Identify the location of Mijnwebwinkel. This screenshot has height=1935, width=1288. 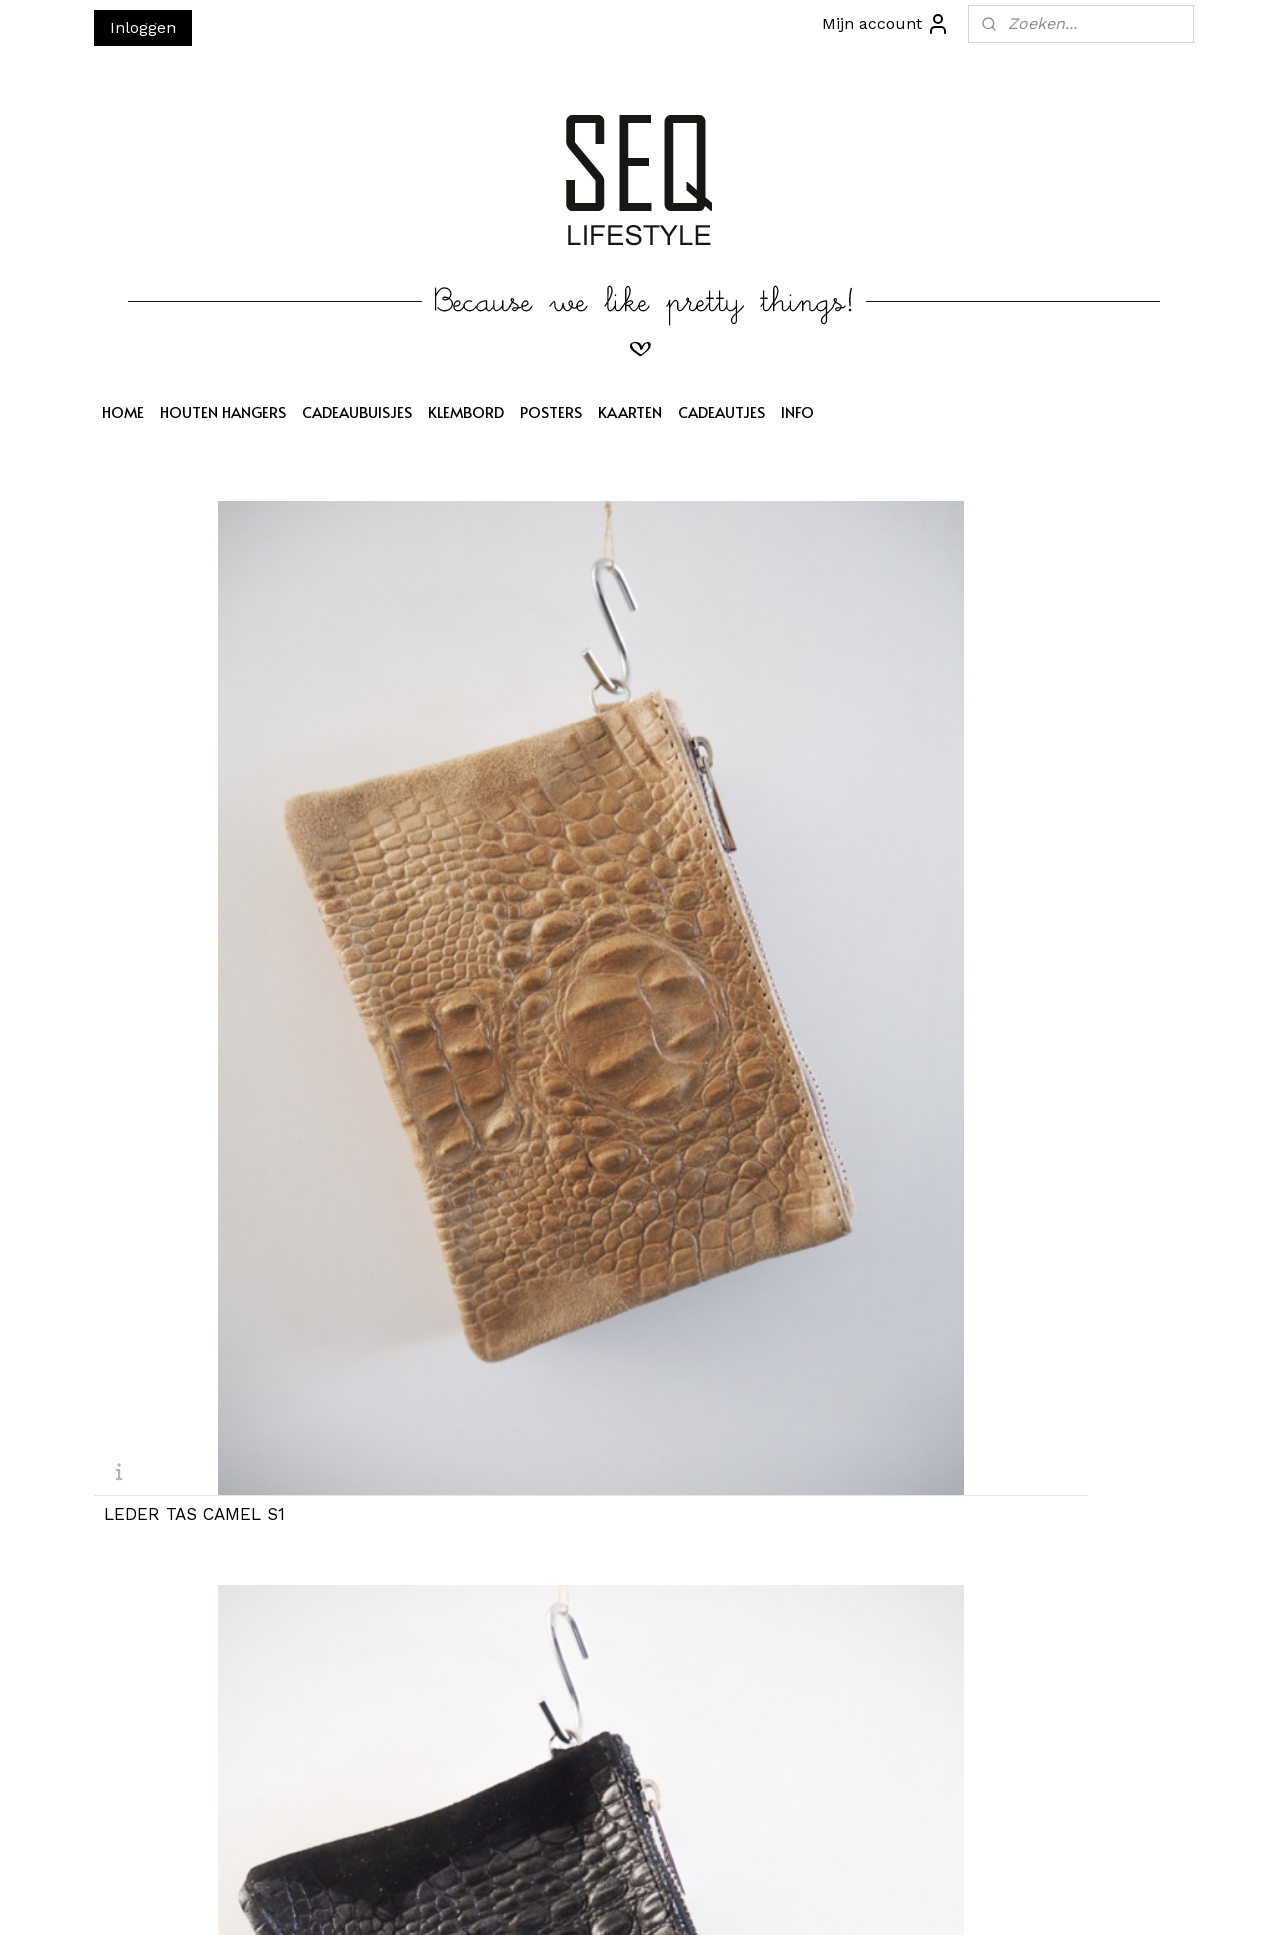
(899, 1898).